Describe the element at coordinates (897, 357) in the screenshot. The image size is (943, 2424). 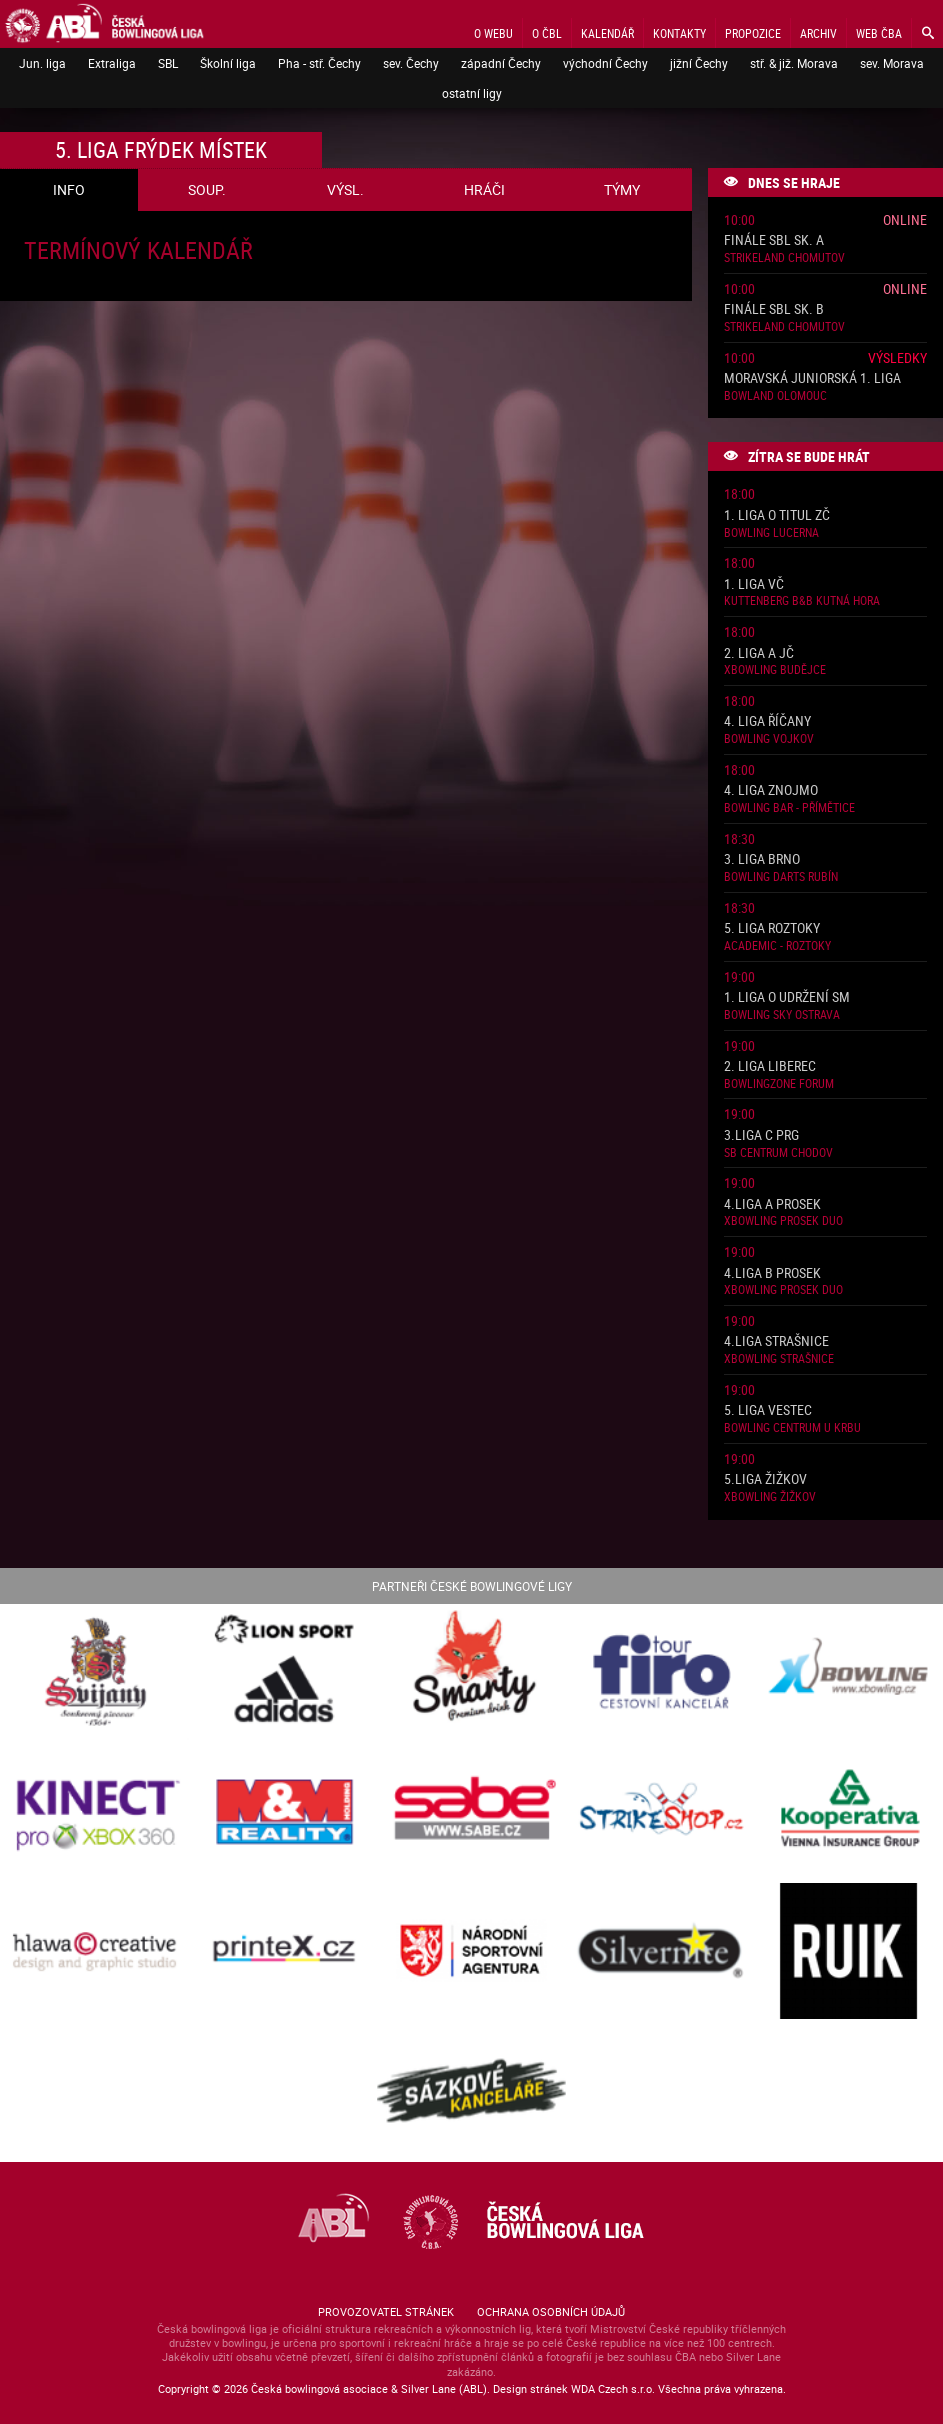
I see `Výsledky` at that location.